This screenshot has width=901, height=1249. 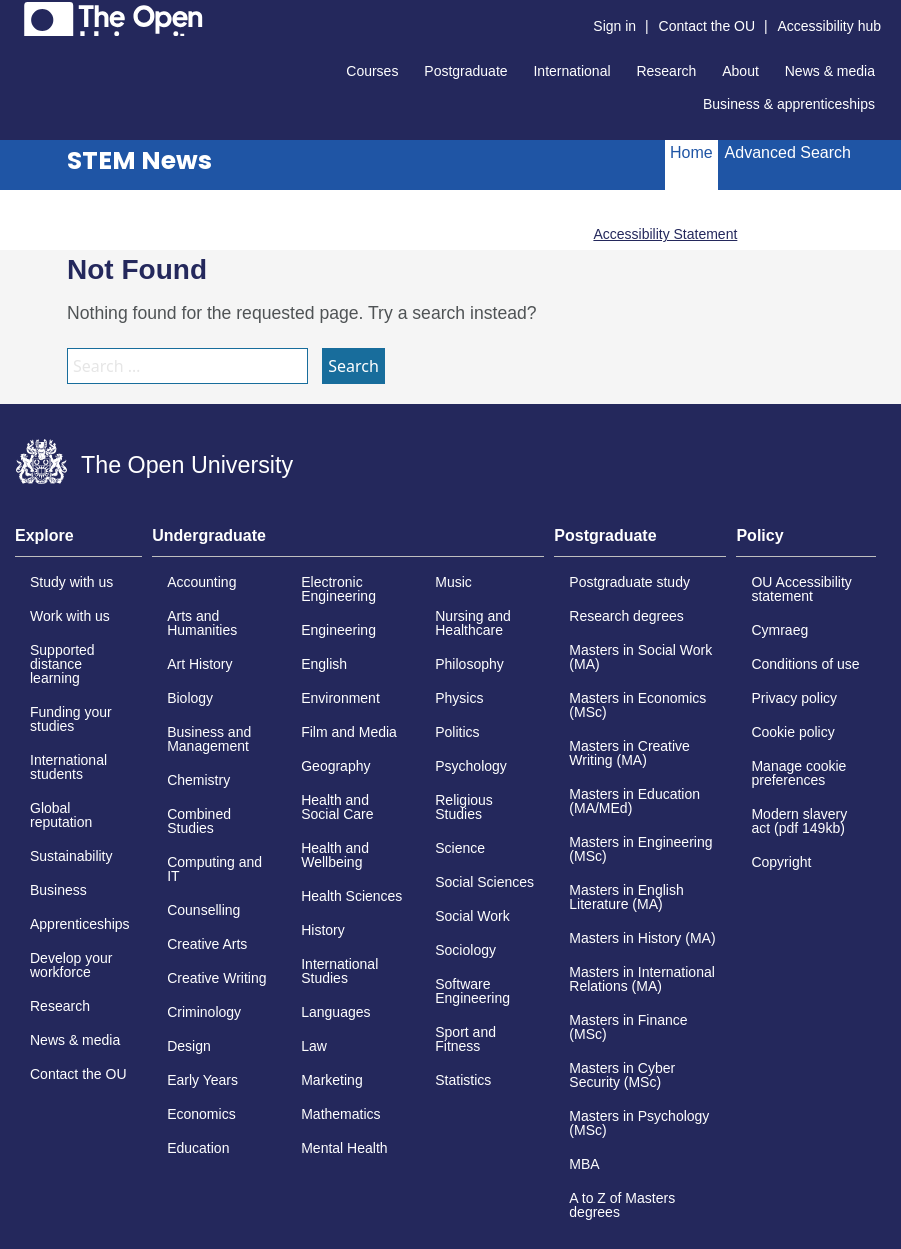 I want to click on Modern slavery act (pdf 149kb), so click(x=799, y=821).